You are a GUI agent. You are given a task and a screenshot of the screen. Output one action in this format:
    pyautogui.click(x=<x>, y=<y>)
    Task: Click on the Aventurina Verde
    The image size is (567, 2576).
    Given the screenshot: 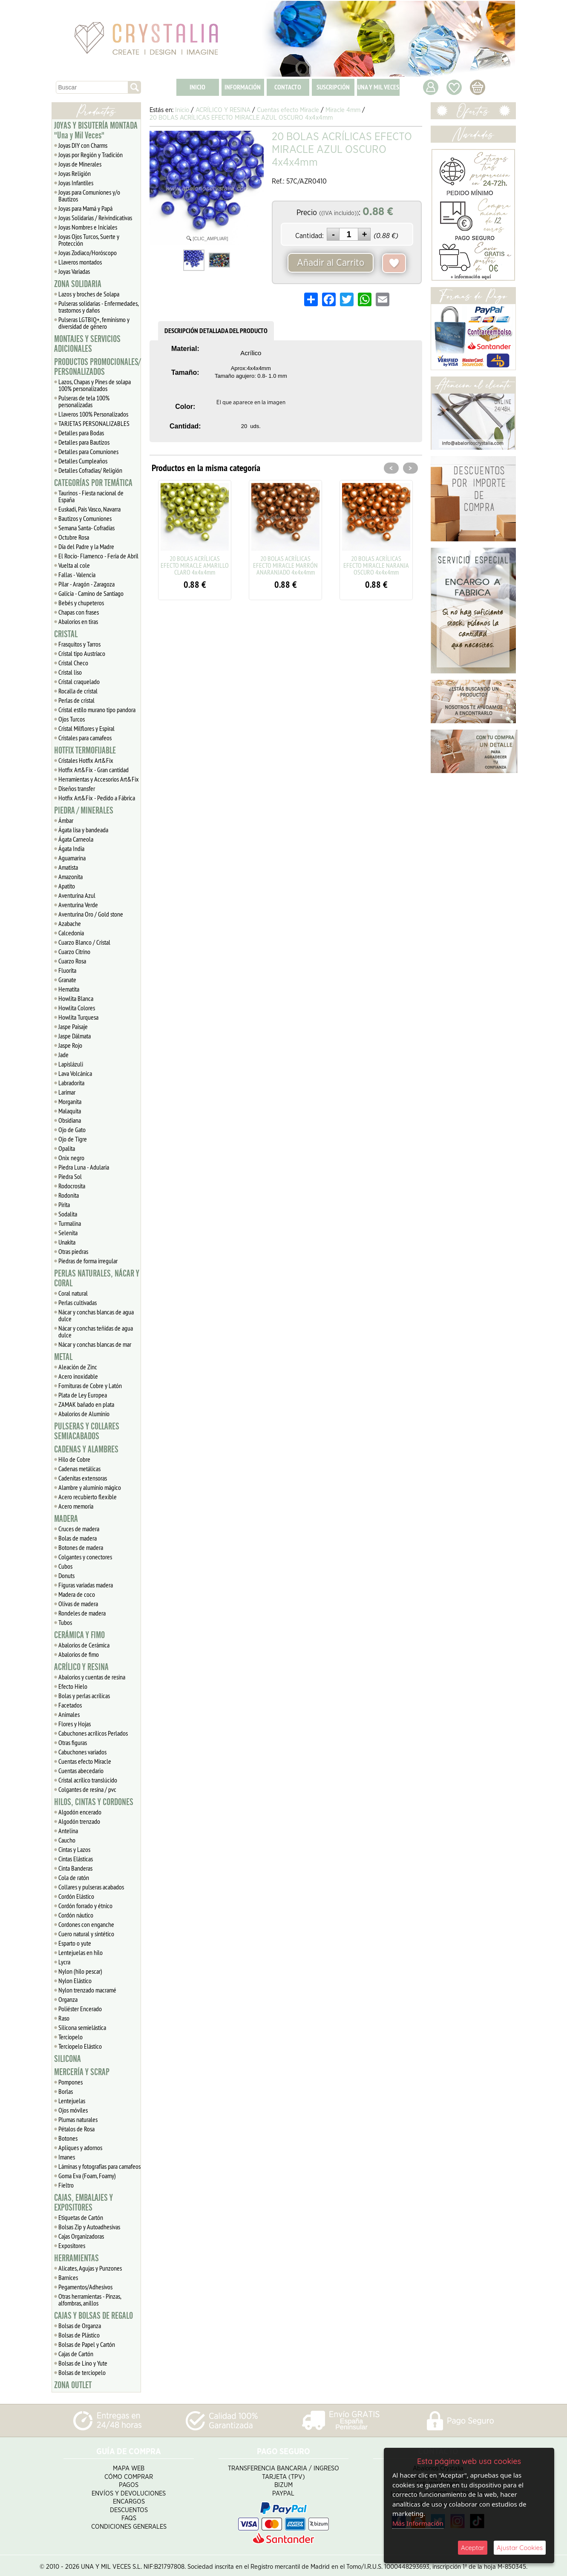 What is the action you would take?
    pyautogui.click(x=78, y=904)
    